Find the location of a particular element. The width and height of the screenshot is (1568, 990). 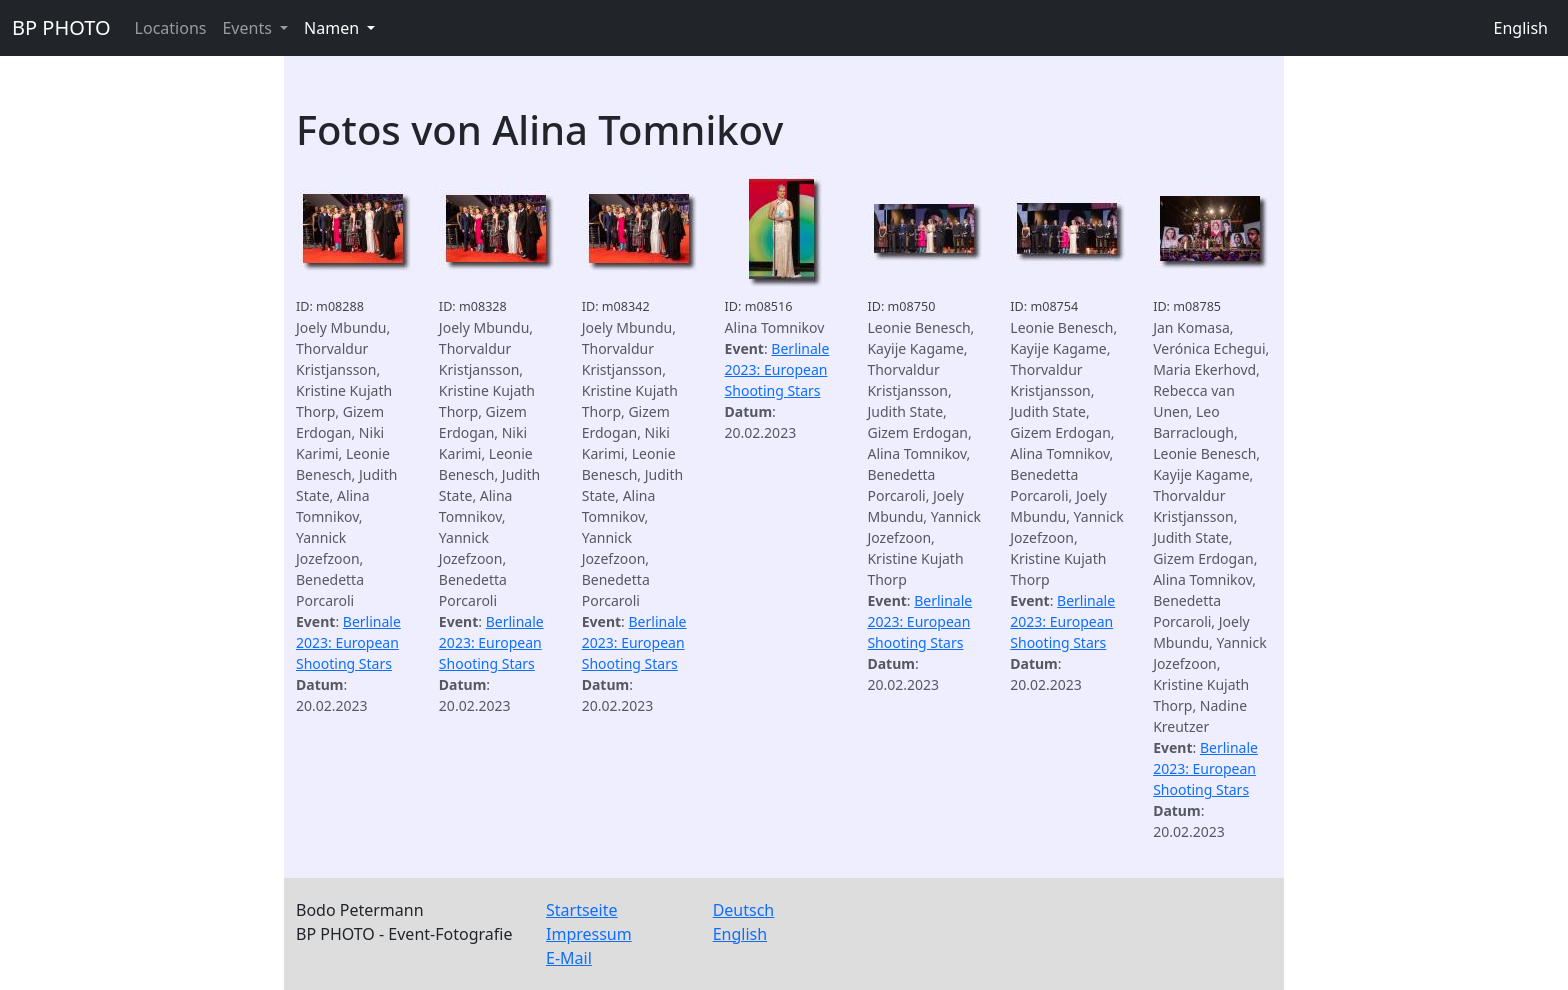

Events [button] is located at coordinates (249, 28).